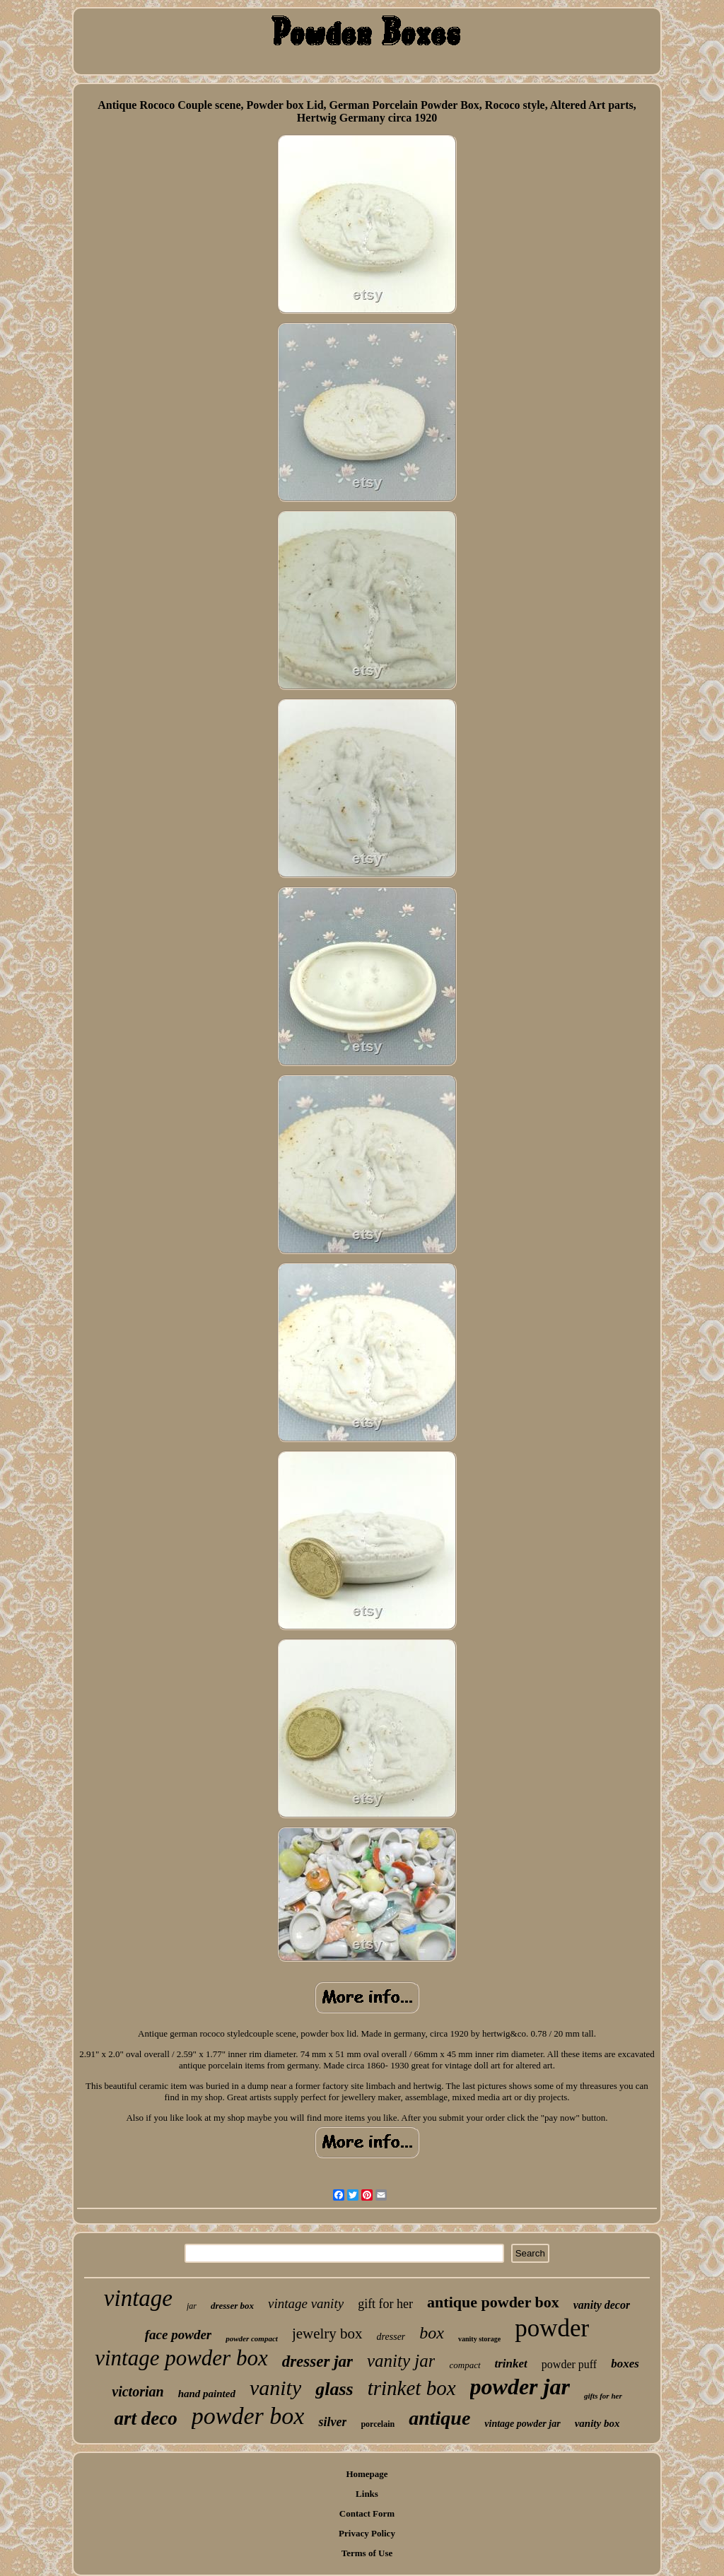 This screenshot has height=2576, width=724. I want to click on dresser box, so click(232, 2305).